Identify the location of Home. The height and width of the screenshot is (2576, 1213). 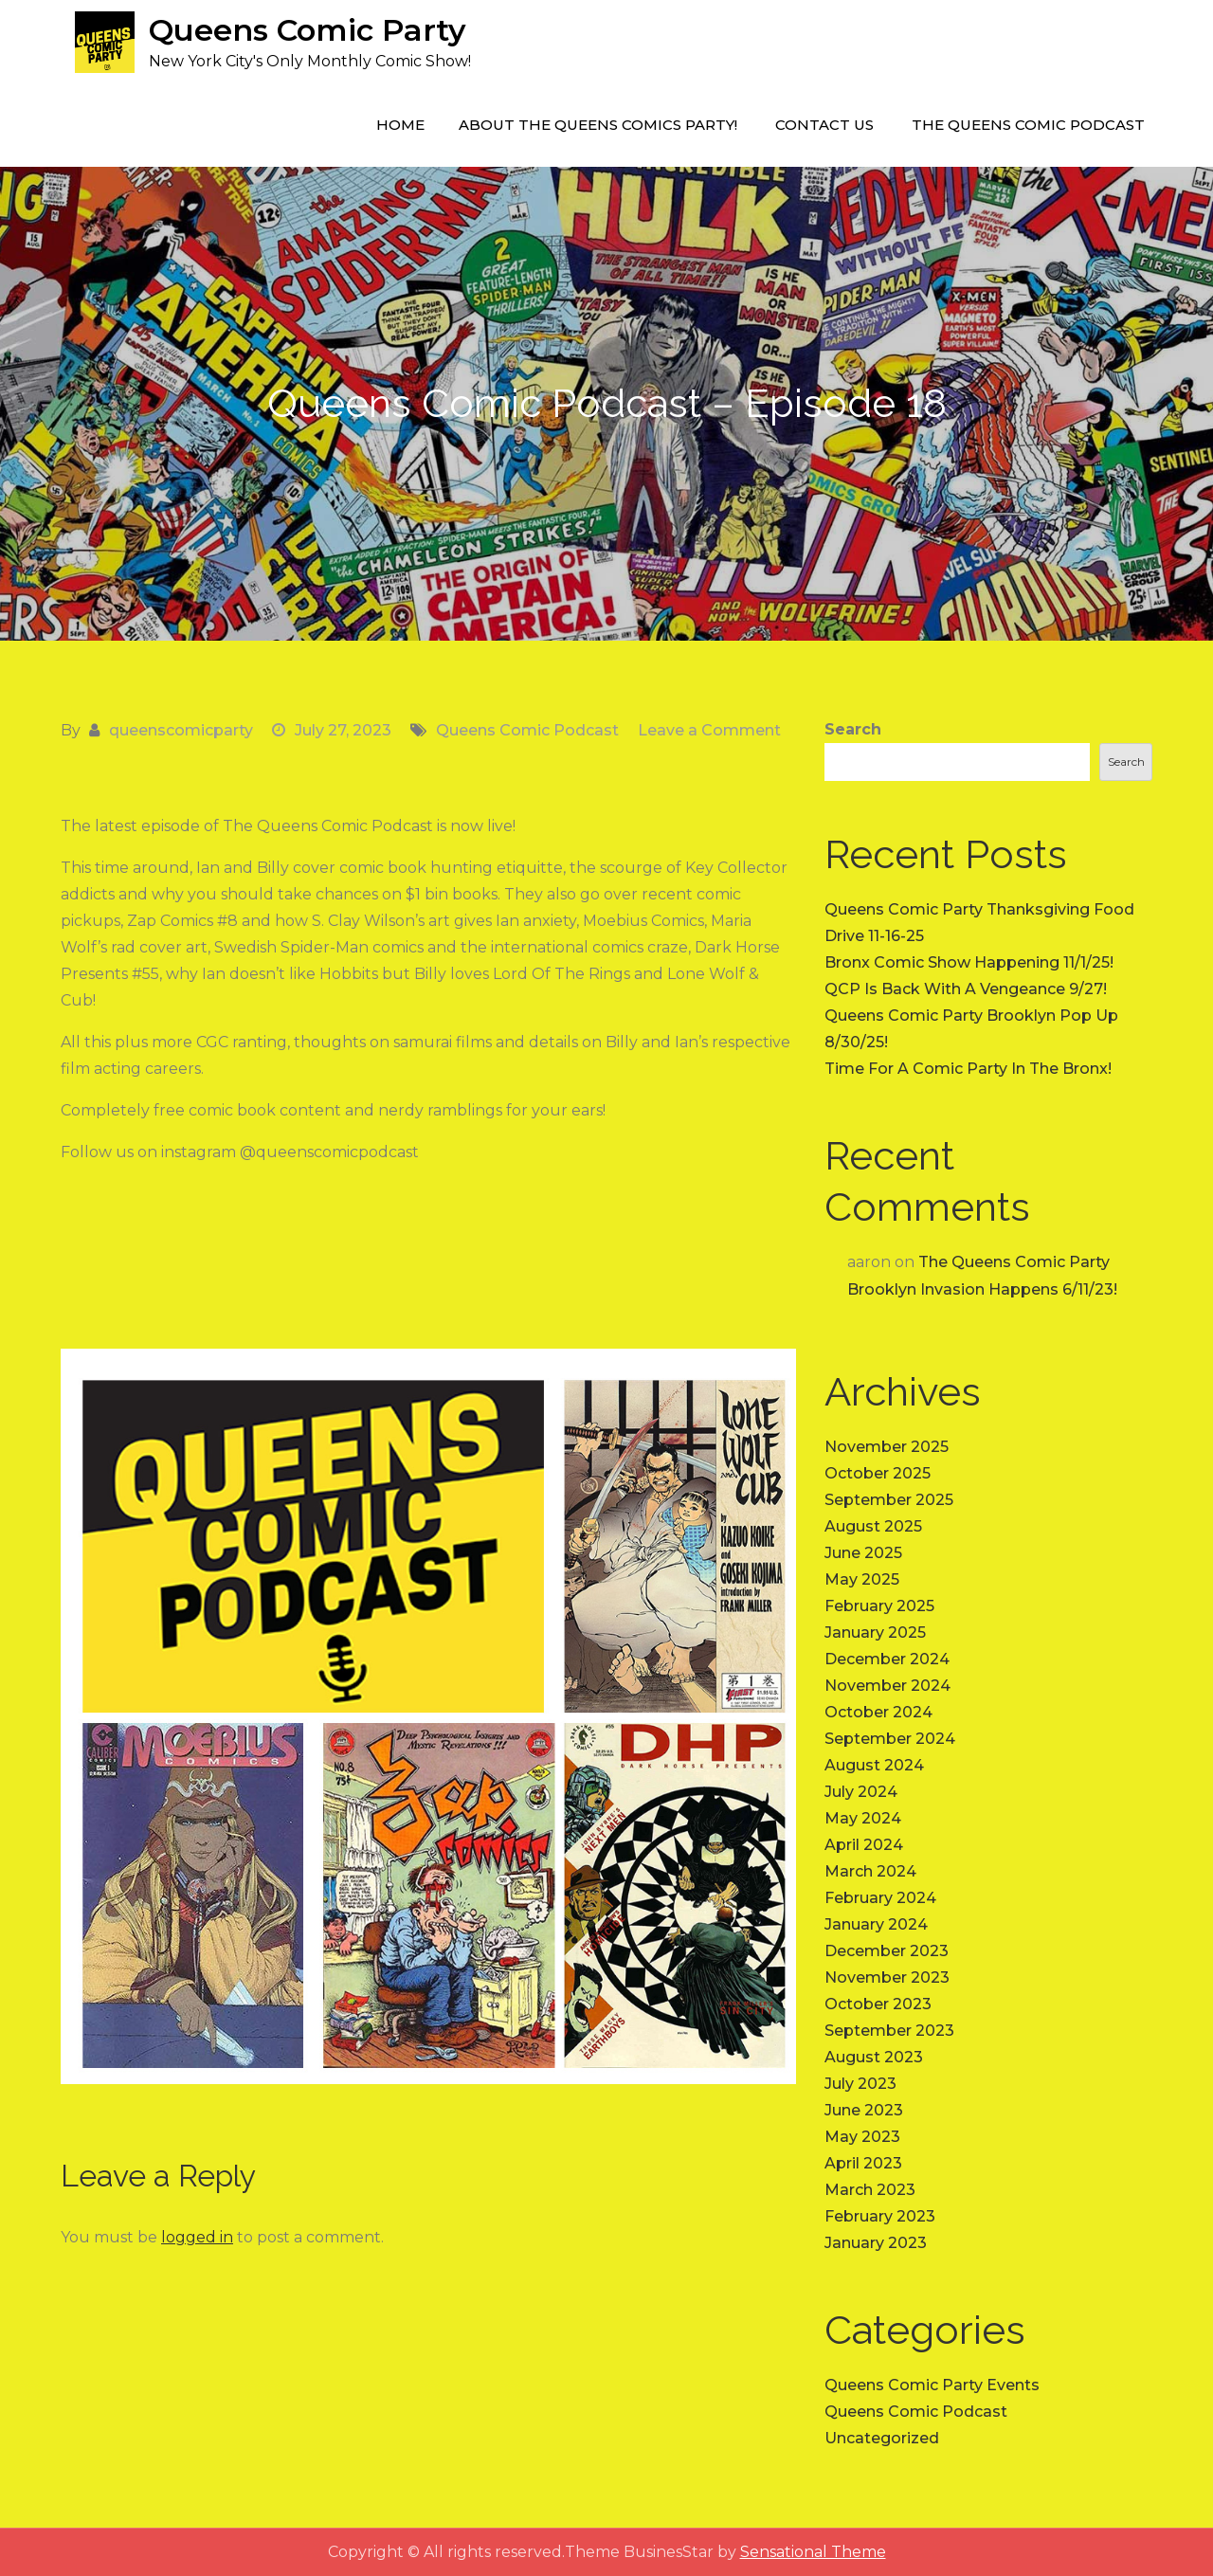
(400, 125).